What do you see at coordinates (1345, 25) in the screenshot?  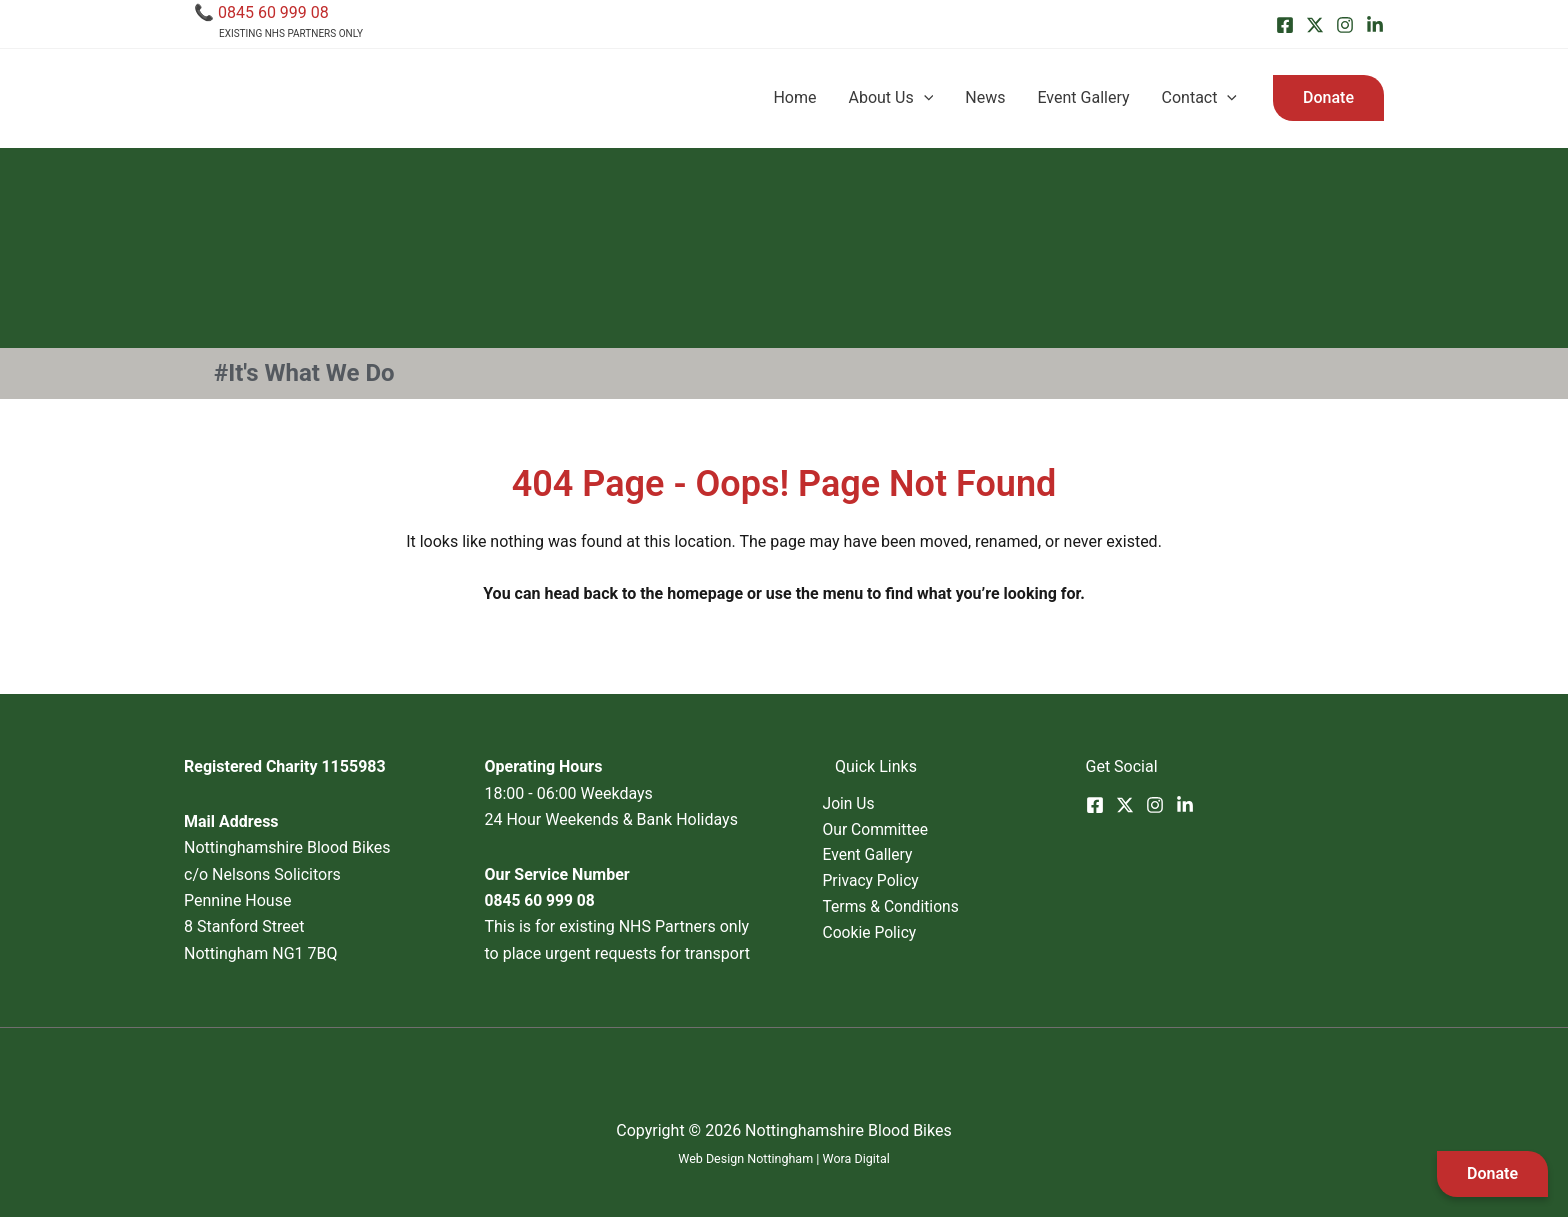 I see `[Instagram]` at bounding box center [1345, 25].